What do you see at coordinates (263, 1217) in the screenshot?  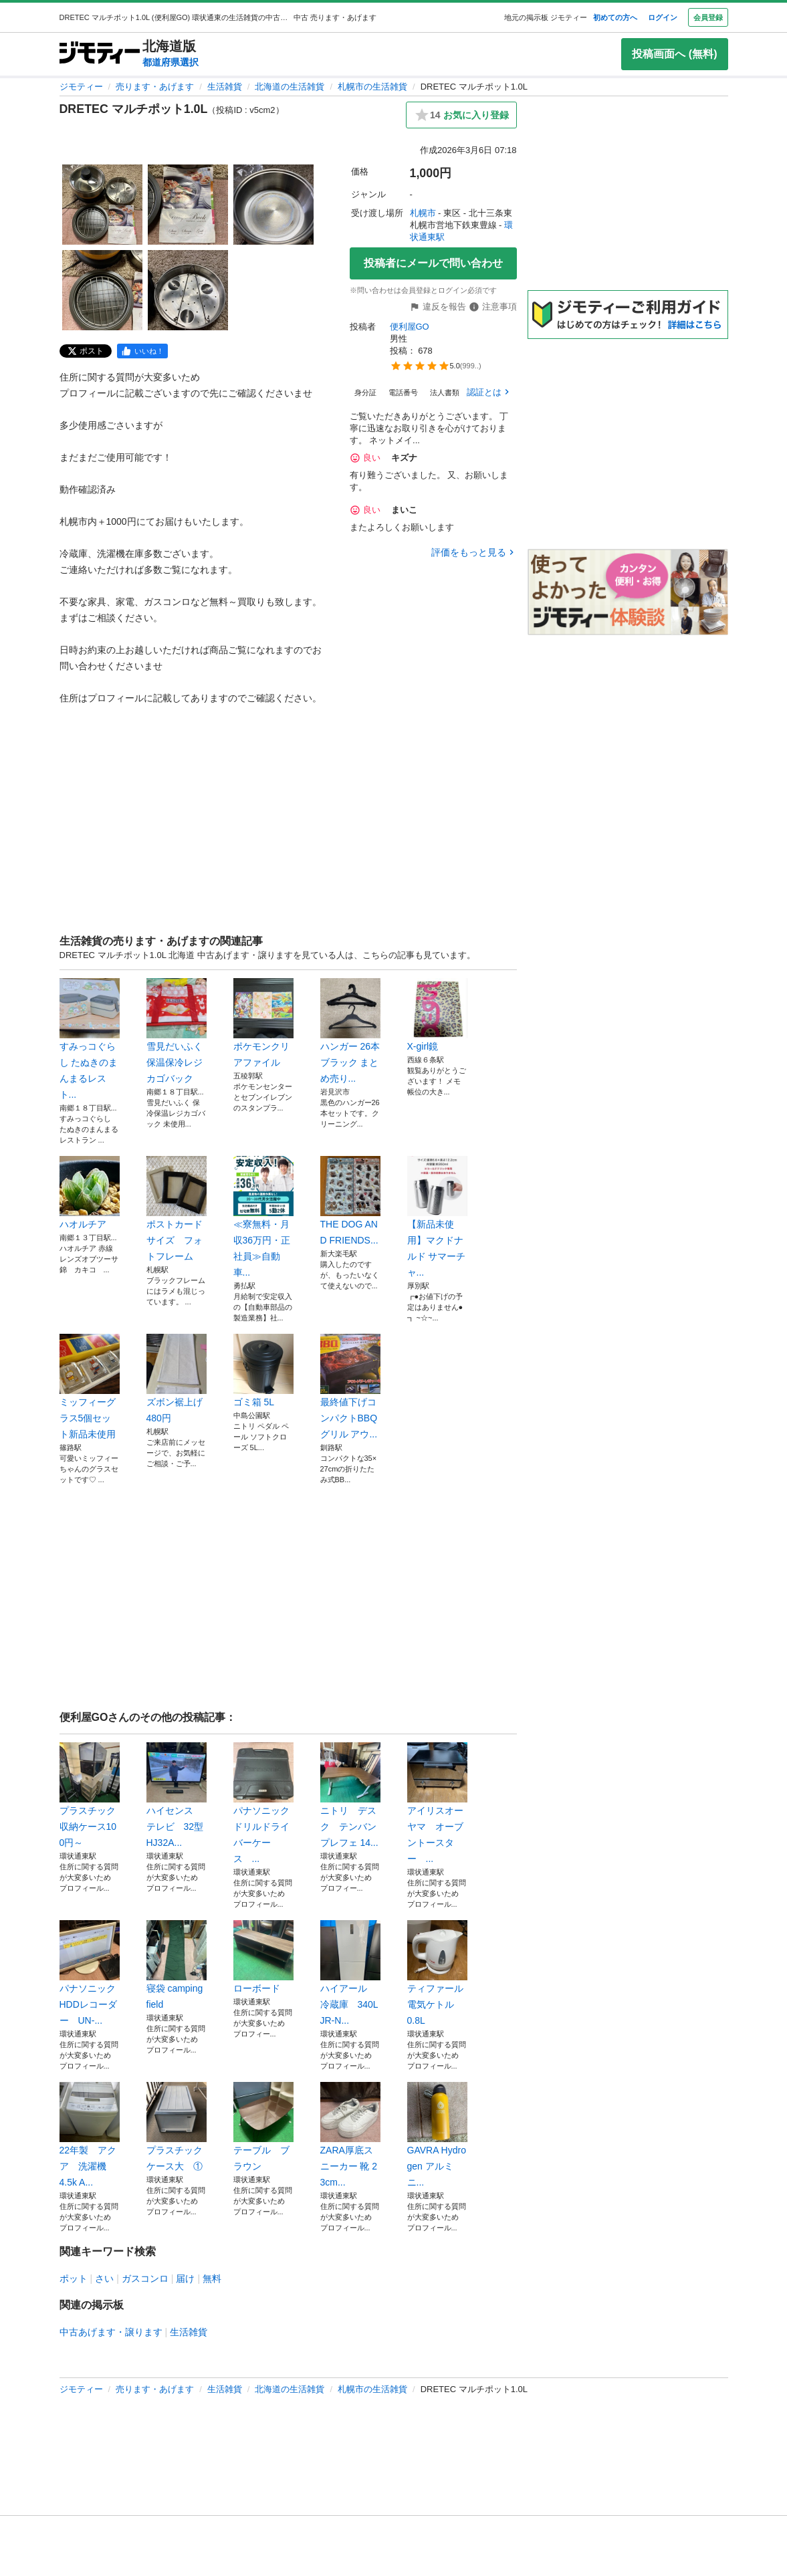 I see `≪寮無料・月収36万円・正社員≫自動車...` at bounding box center [263, 1217].